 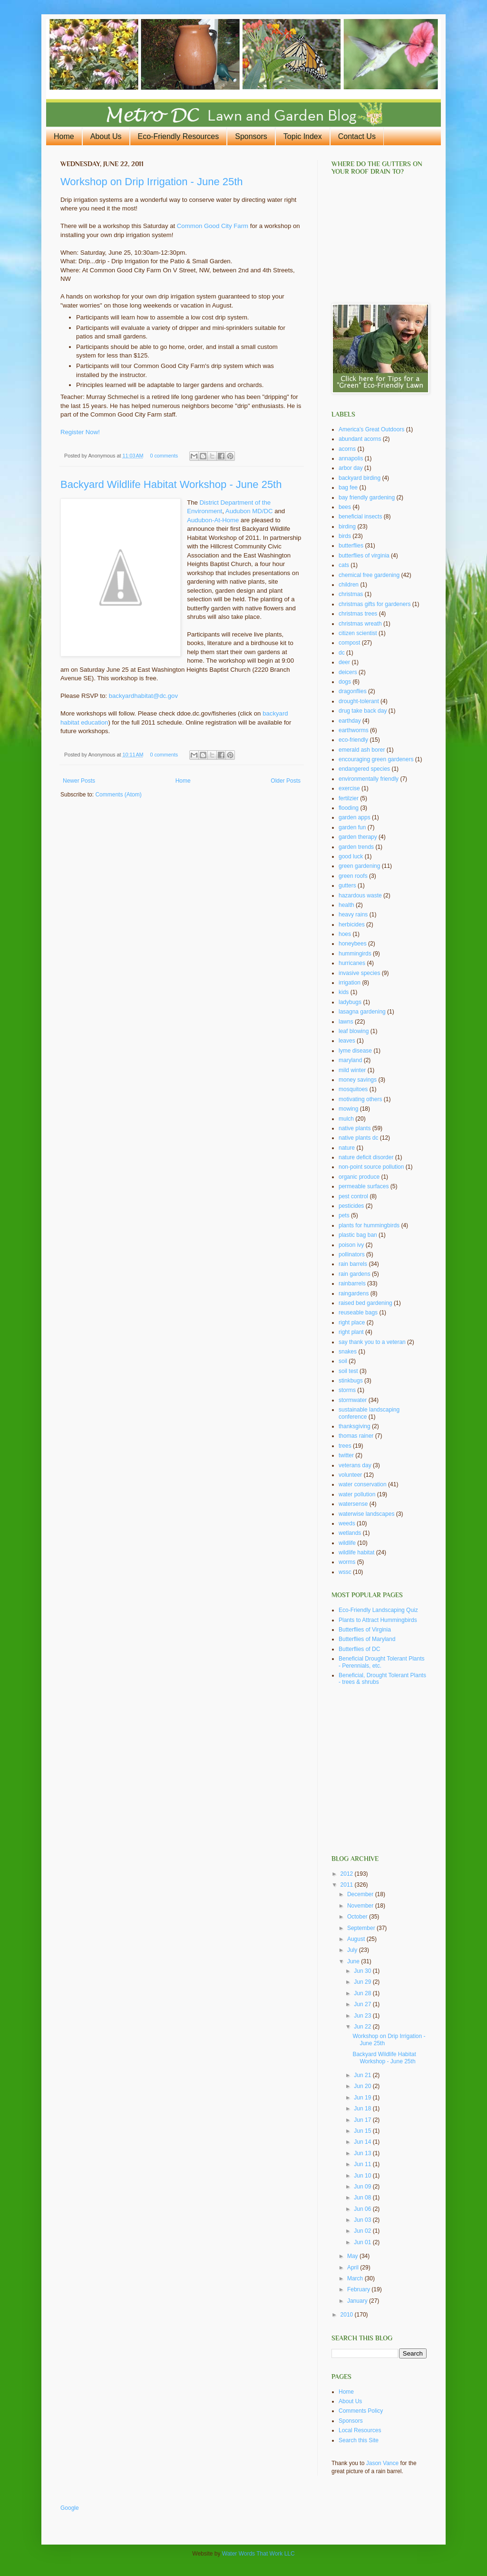 I want to click on kids, so click(x=344, y=992).